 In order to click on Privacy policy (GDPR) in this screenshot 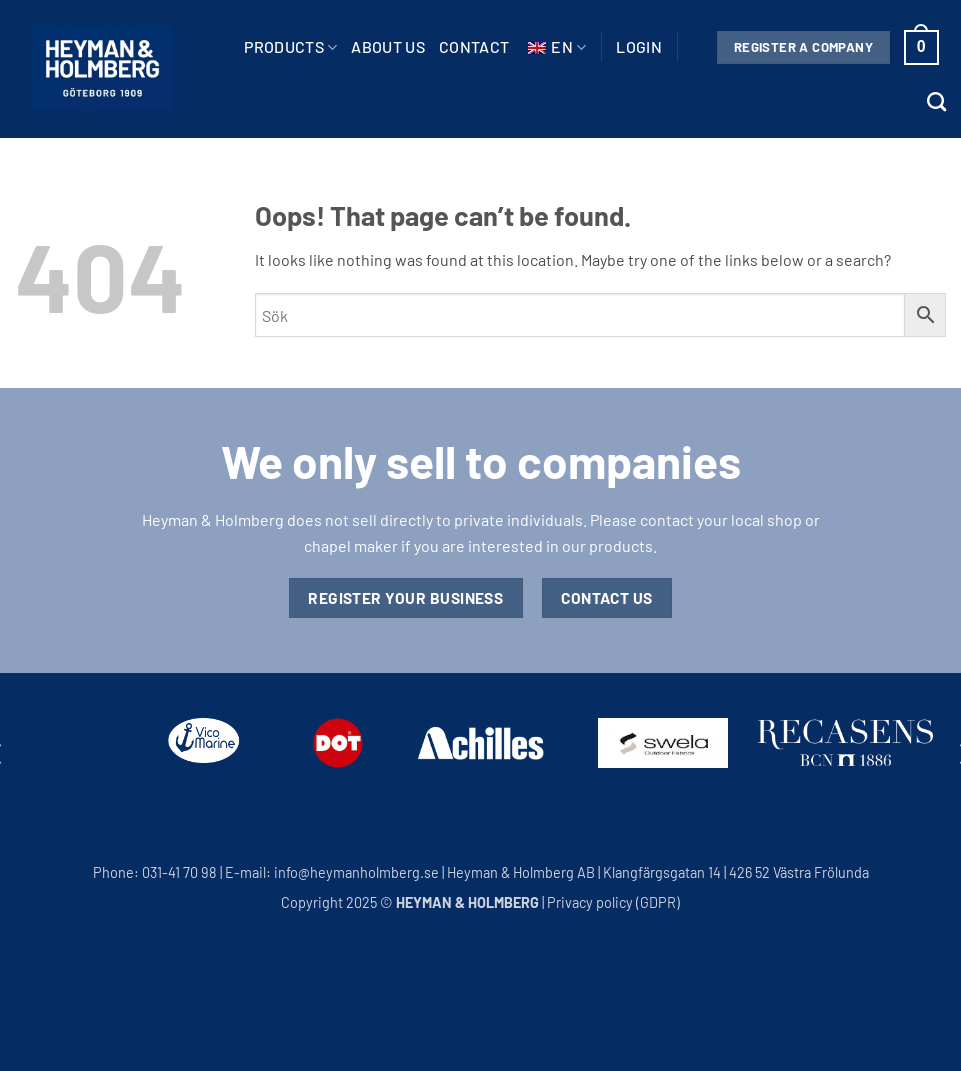, I will do `click(613, 902)`.